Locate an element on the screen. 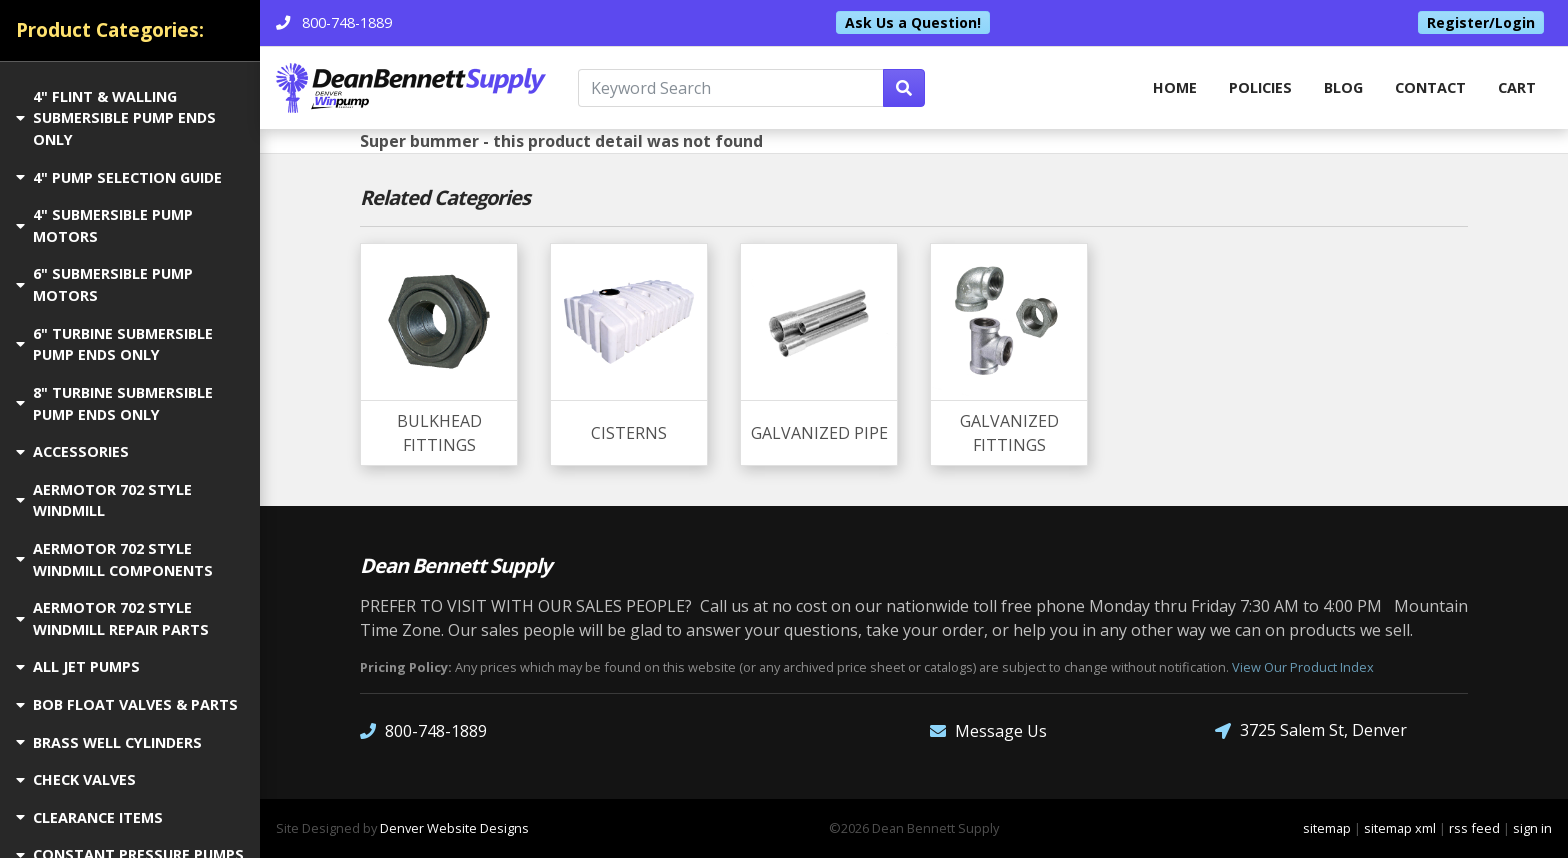  ACCESSORIES is located at coordinates (72, 451).